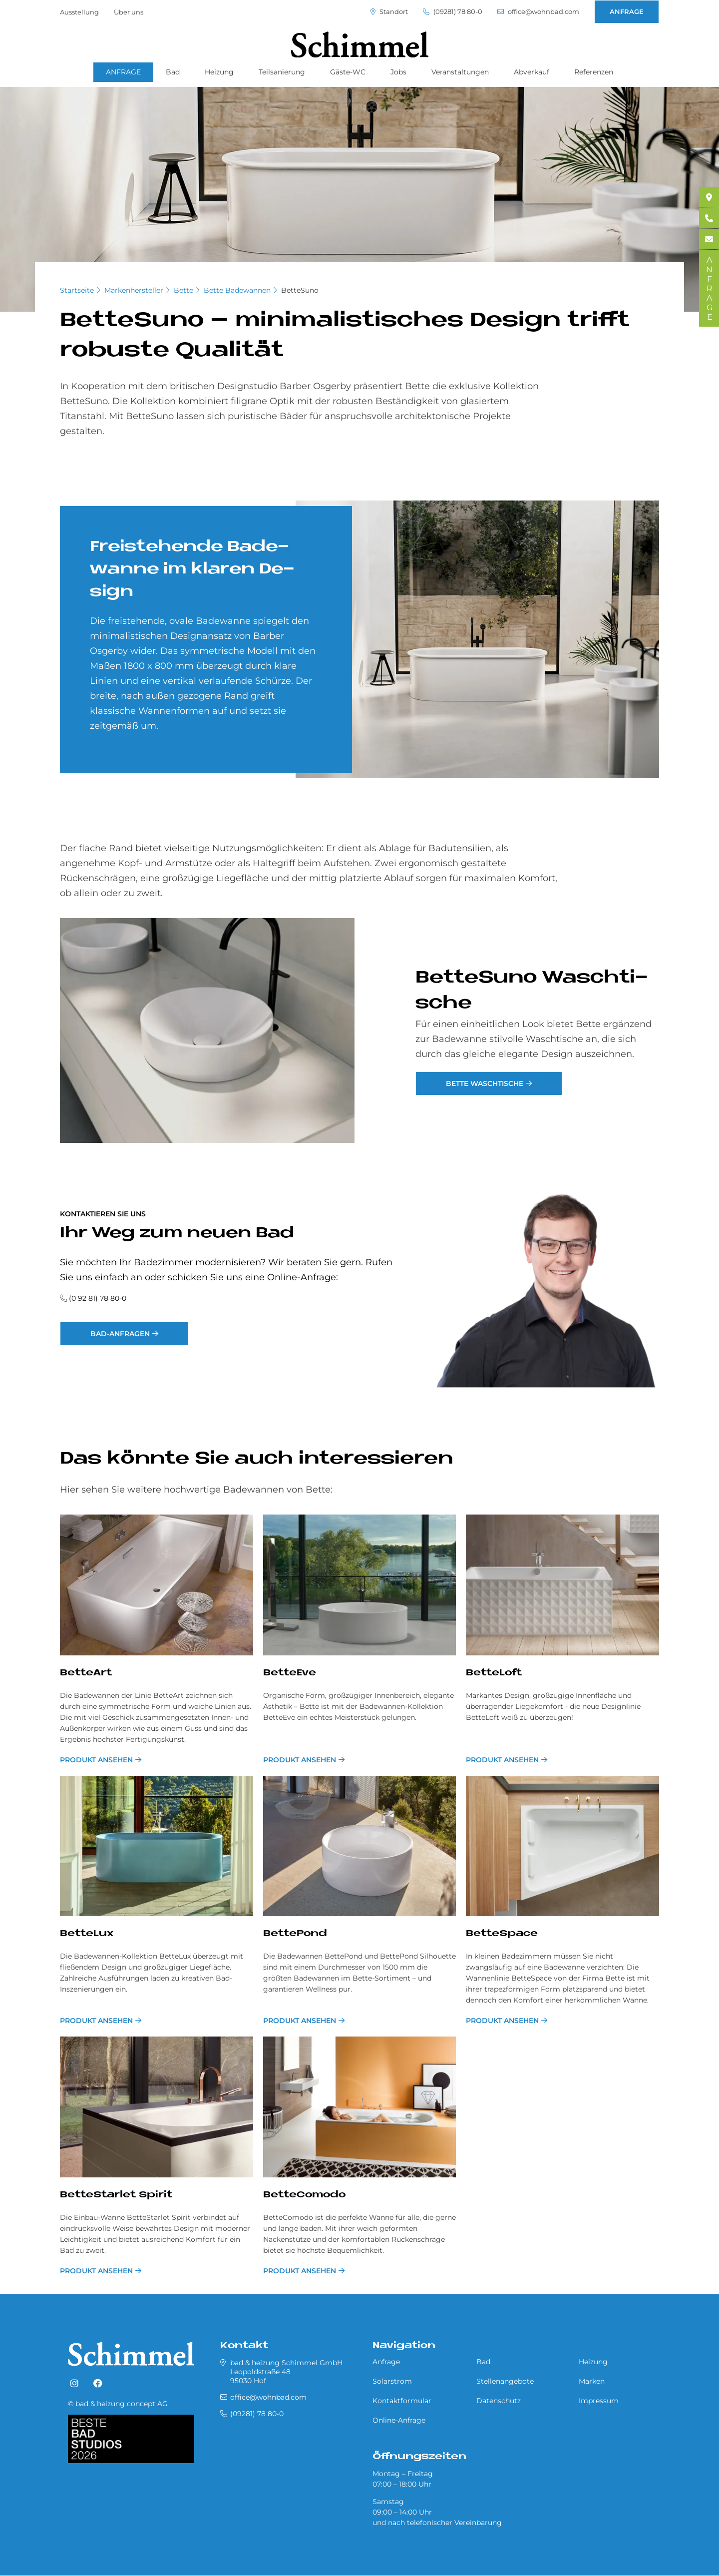 This screenshot has width=719, height=2576. What do you see at coordinates (183, 290) in the screenshot?
I see `Bette` at bounding box center [183, 290].